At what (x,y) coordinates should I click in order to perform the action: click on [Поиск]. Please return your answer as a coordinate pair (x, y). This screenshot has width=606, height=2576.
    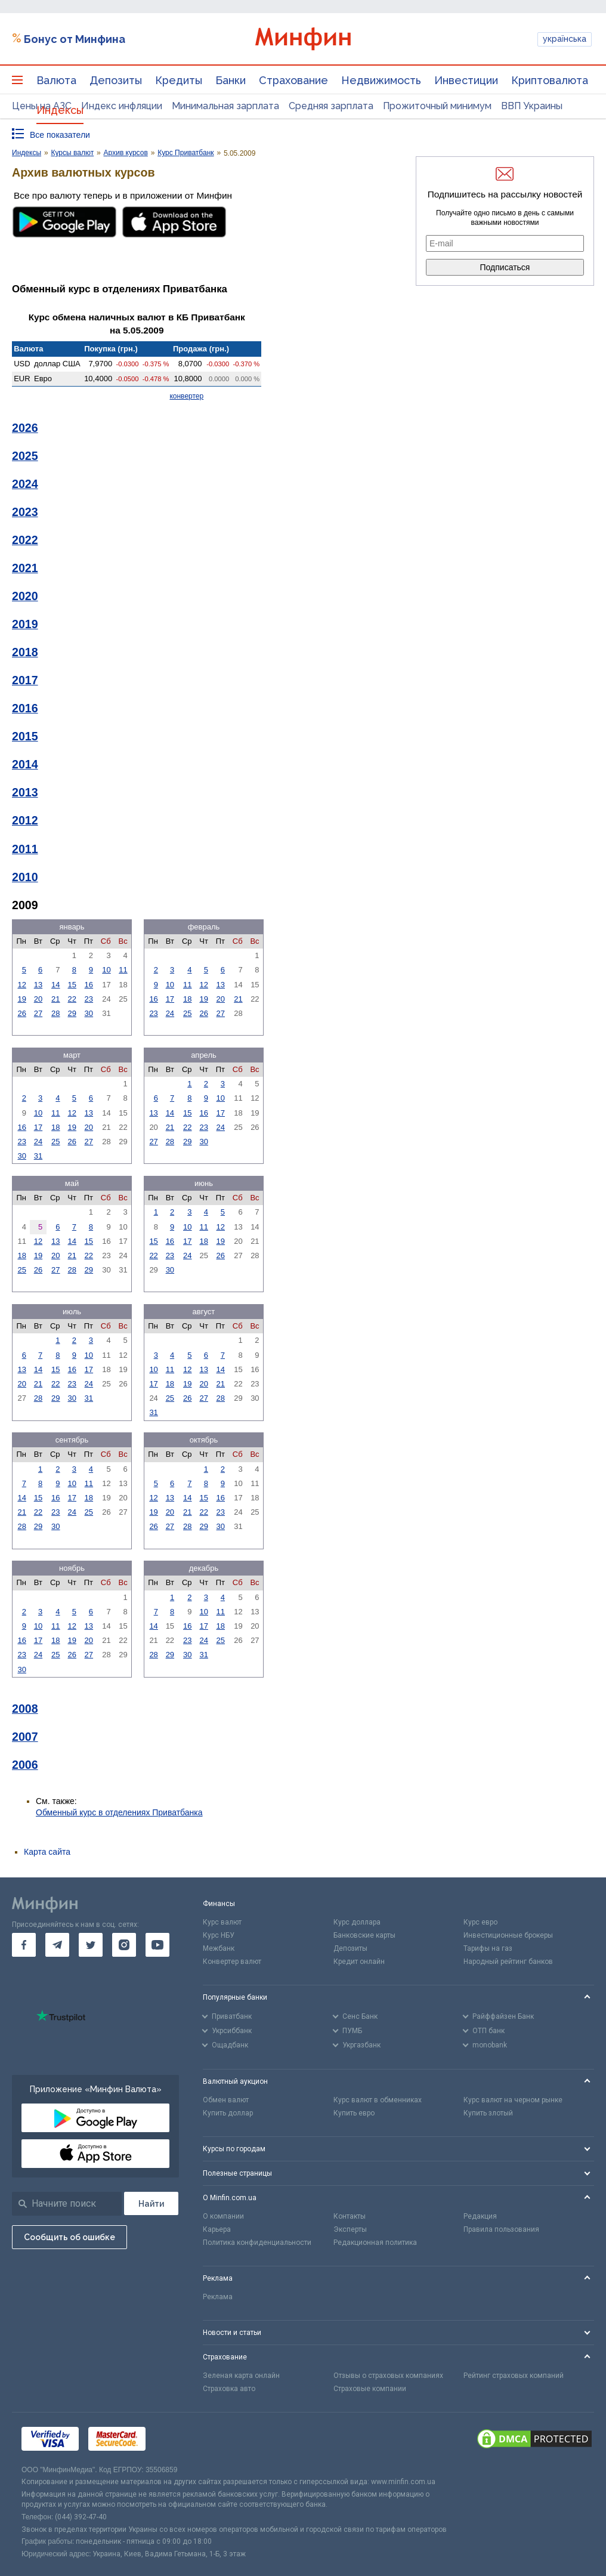
    Looking at the image, I should click on (151, 2203).